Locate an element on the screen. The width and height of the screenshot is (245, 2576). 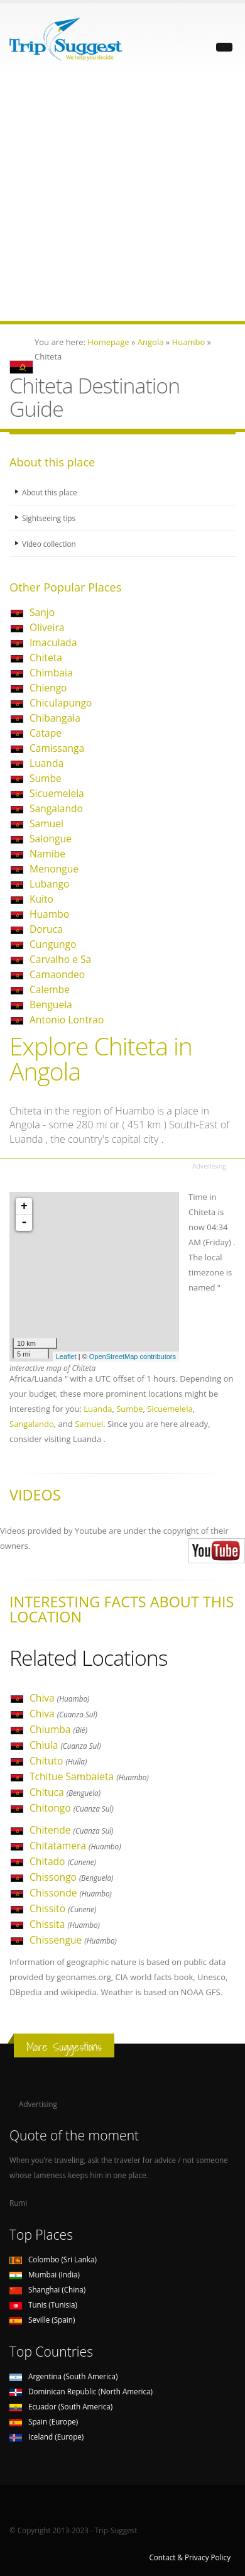
Cungungo is located at coordinates (53, 944).